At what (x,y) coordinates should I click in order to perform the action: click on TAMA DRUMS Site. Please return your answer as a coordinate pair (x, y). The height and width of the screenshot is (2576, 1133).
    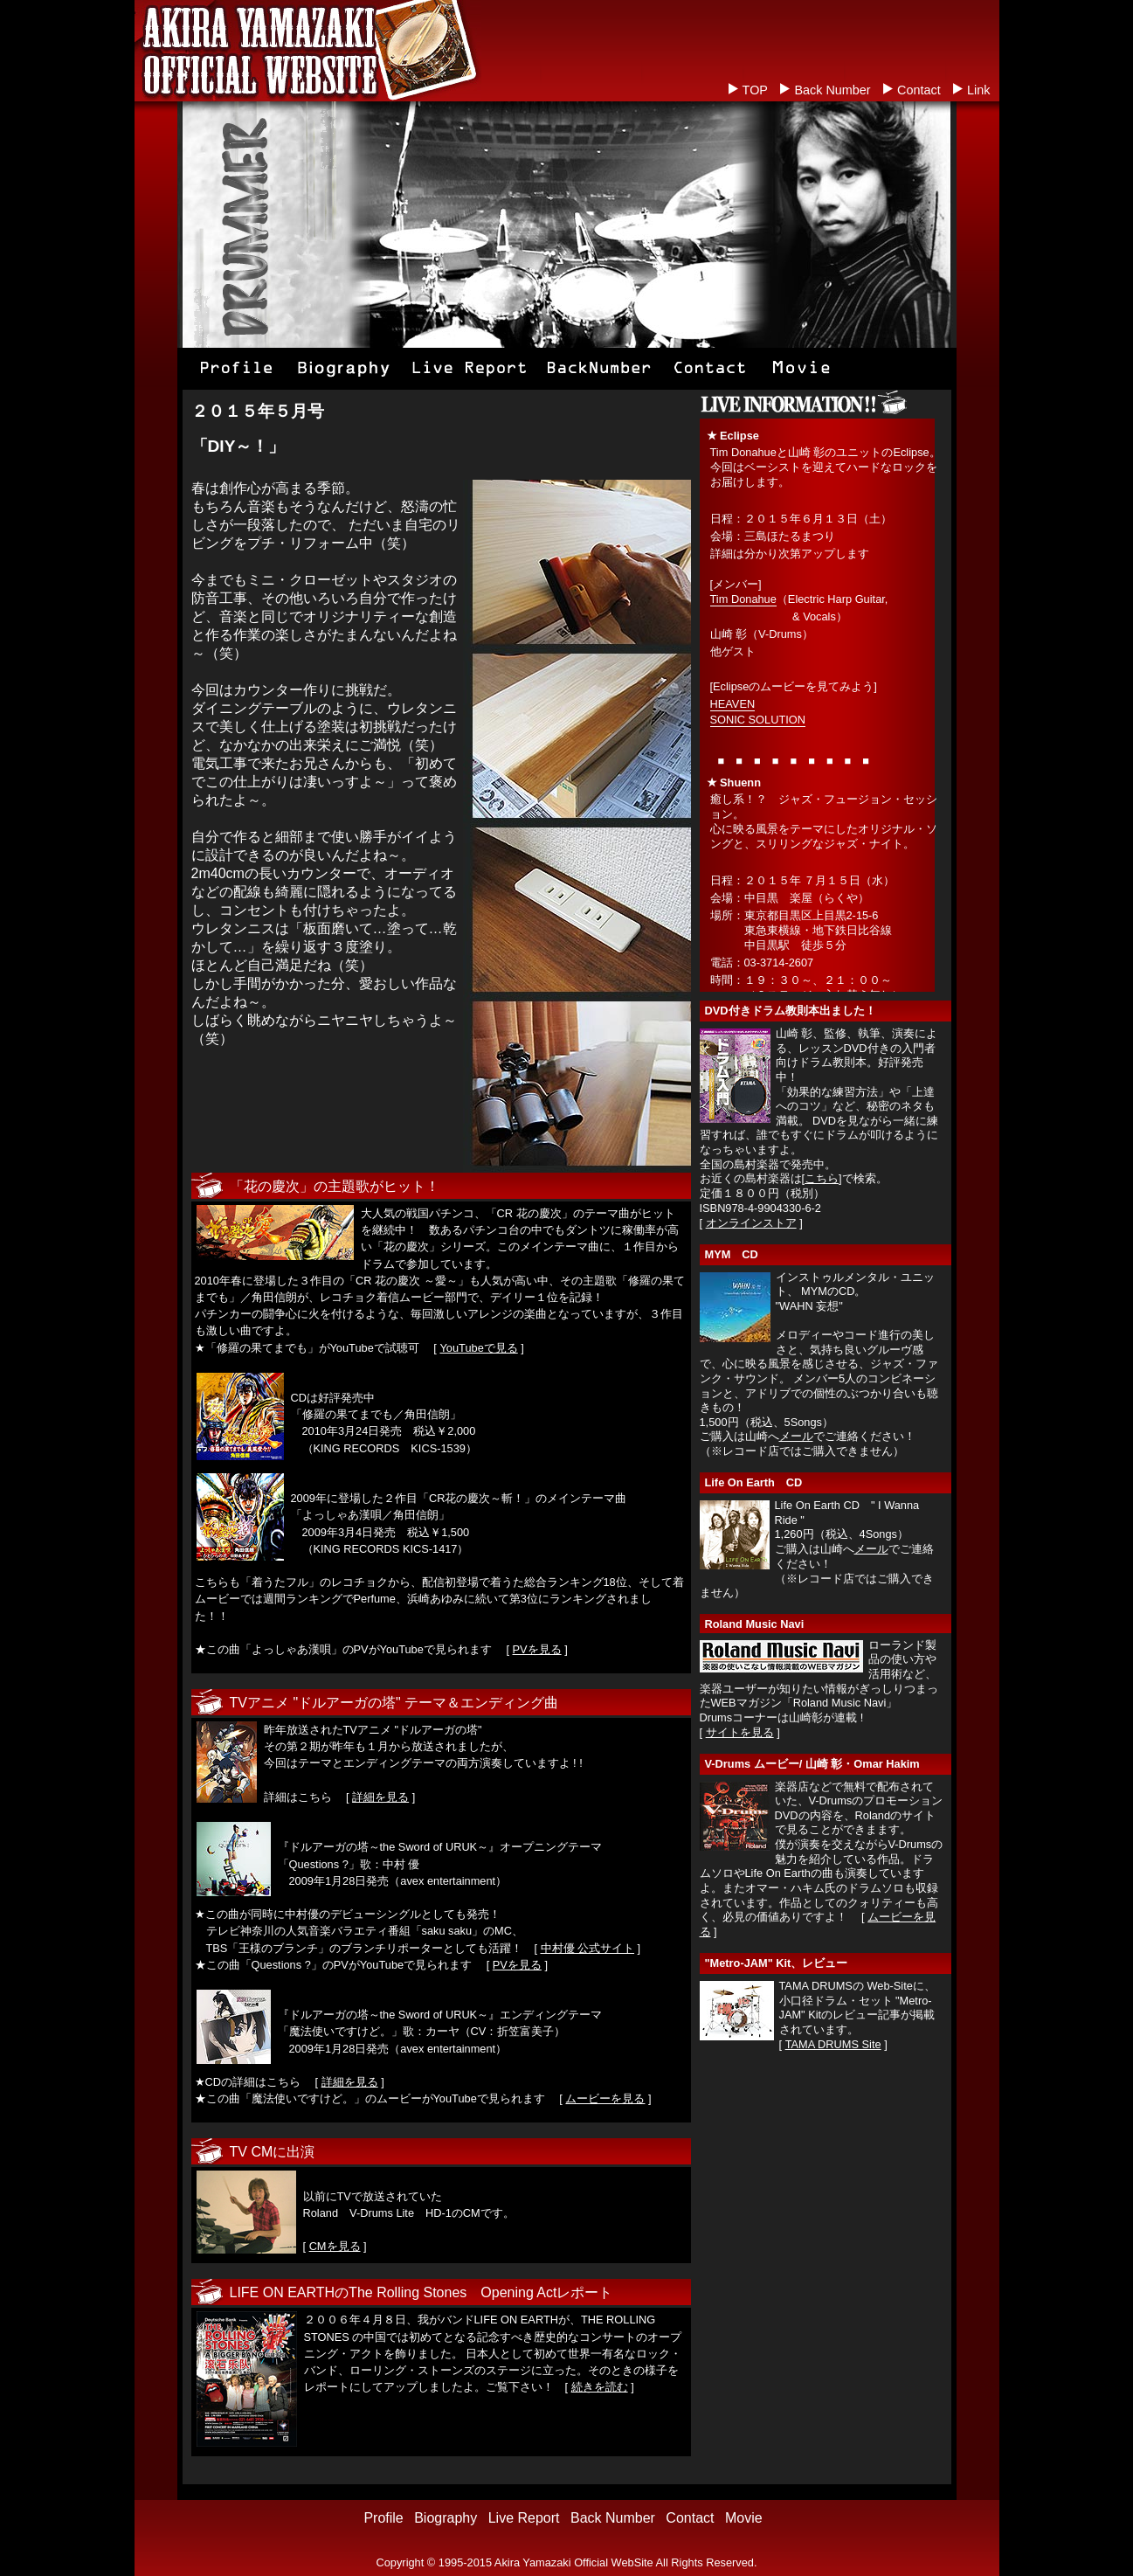
    Looking at the image, I should click on (833, 2044).